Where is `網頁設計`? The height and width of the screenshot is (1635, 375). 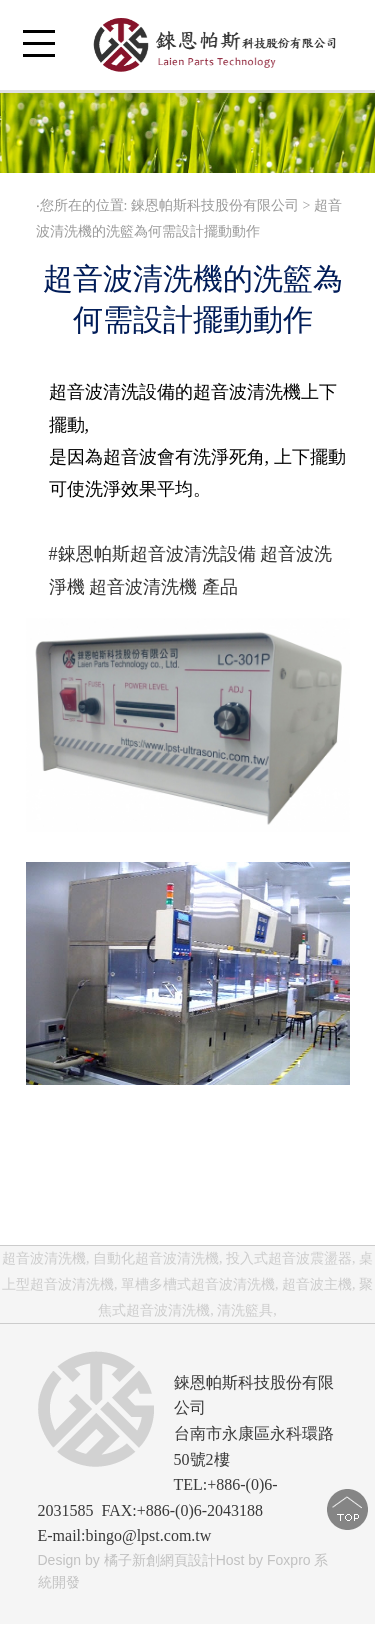
網頁設計 is located at coordinates (188, 1560).